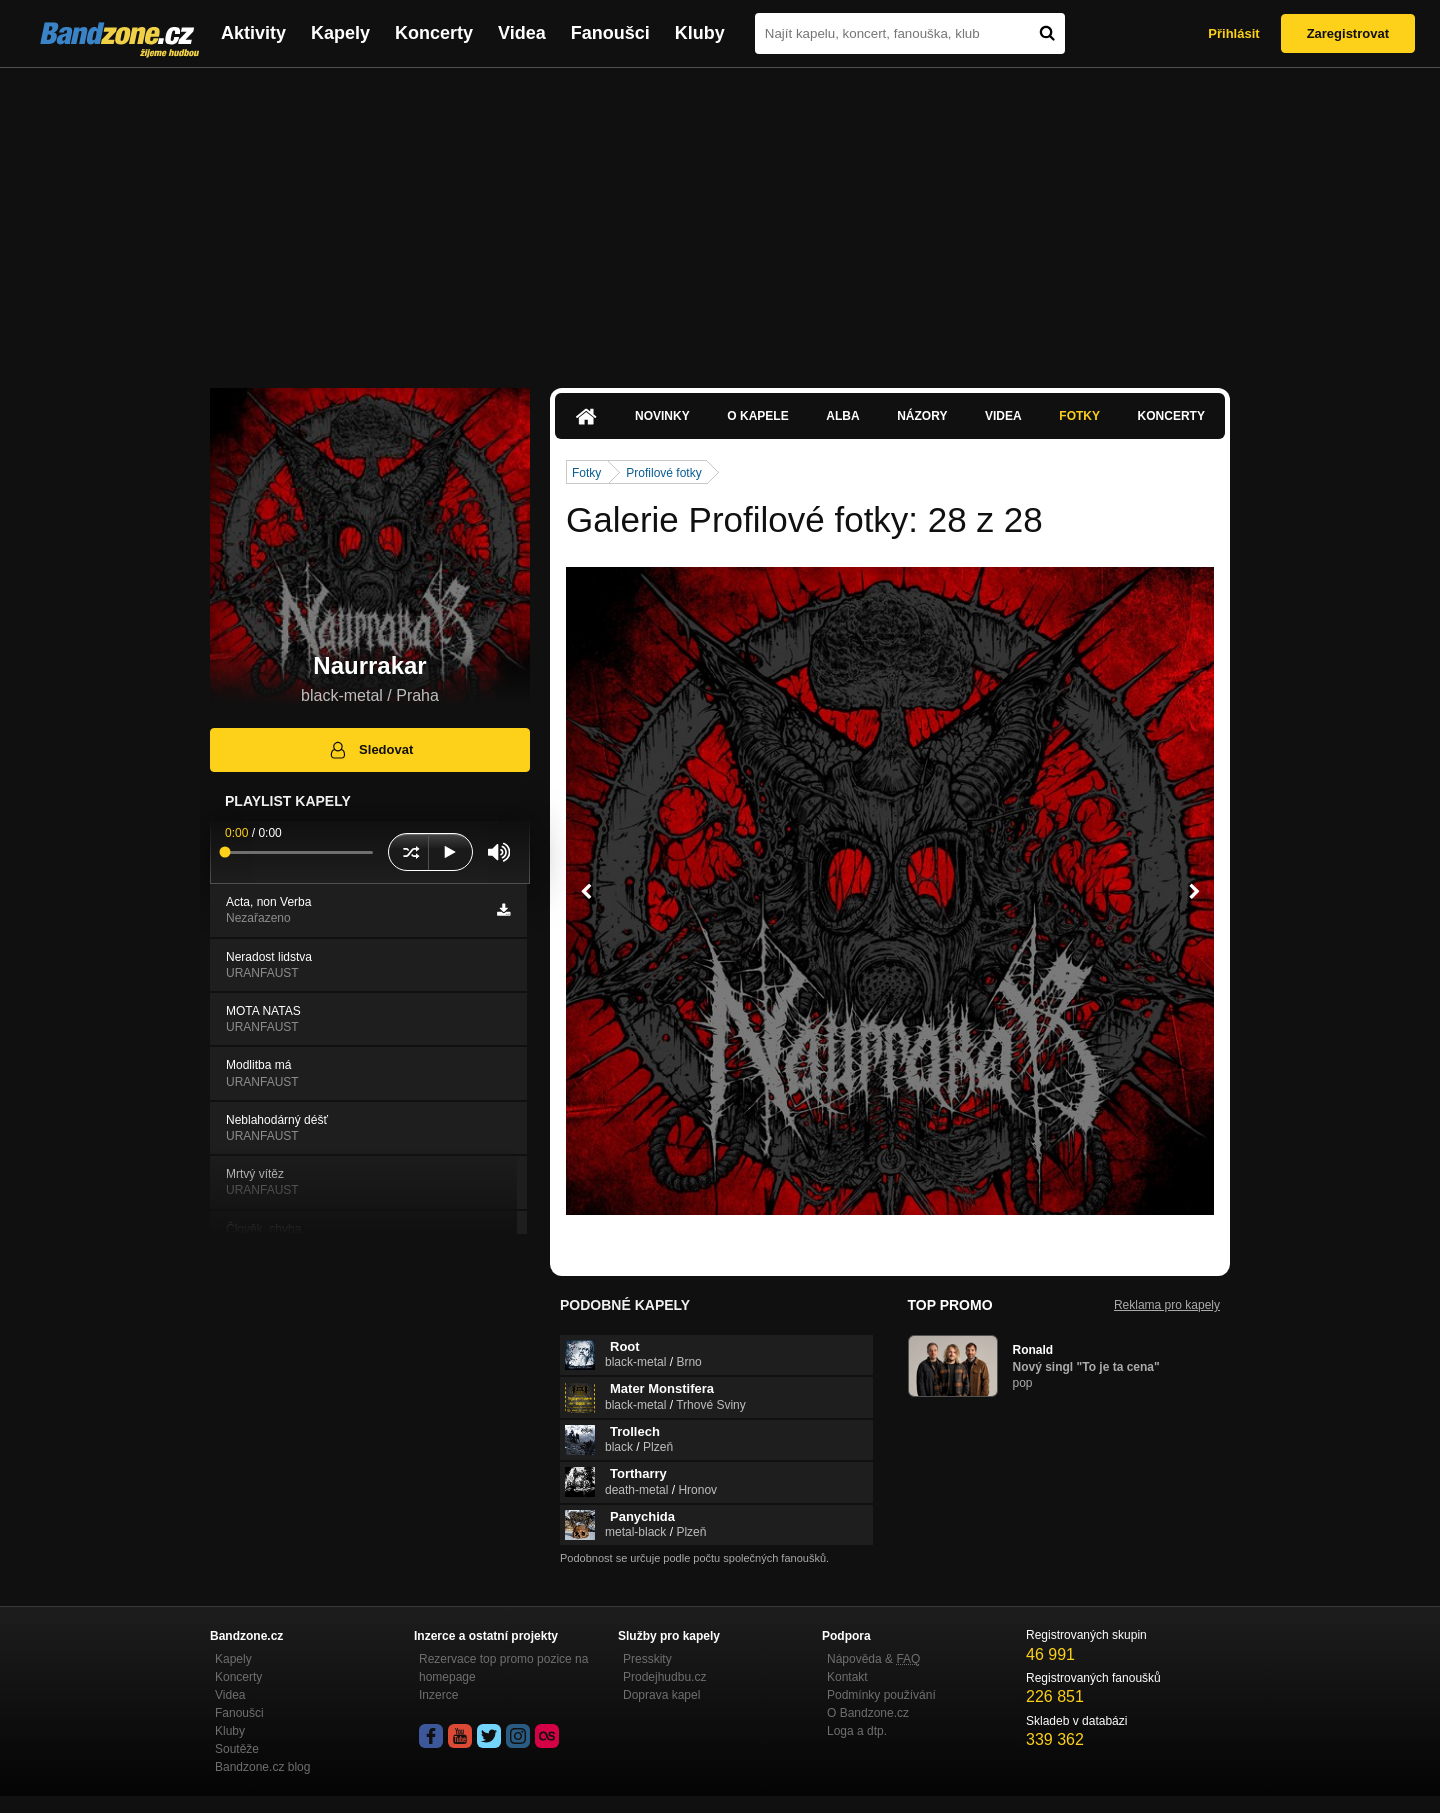  What do you see at coordinates (857, 1731) in the screenshot?
I see `Loga a dtp.` at bounding box center [857, 1731].